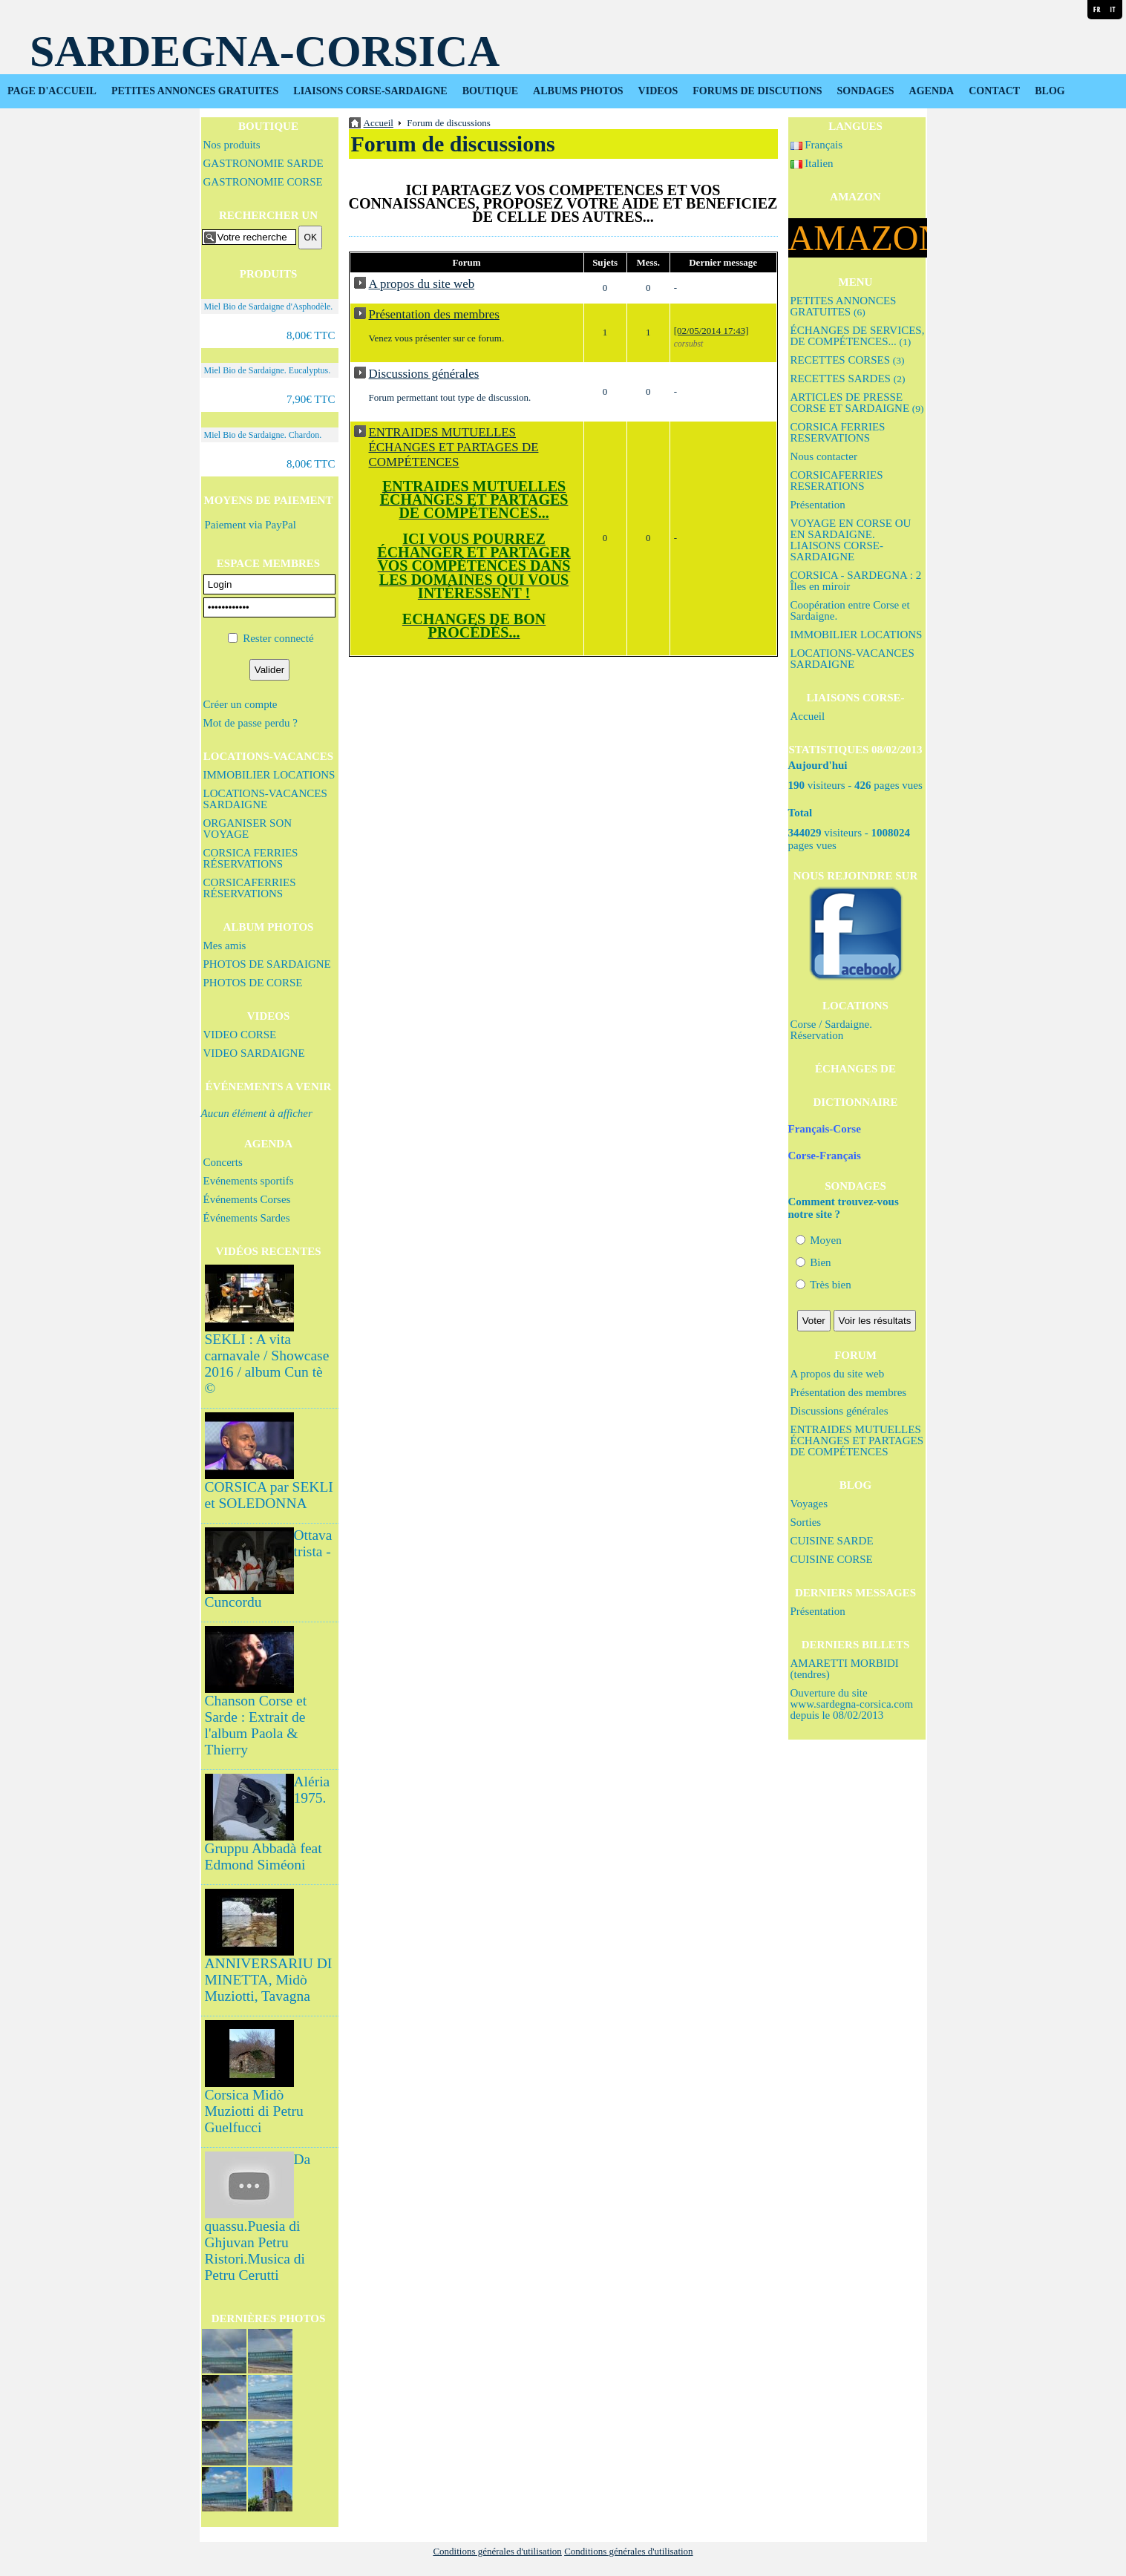 The width and height of the screenshot is (1126, 2576). Describe the element at coordinates (497, 2551) in the screenshot. I see `Conditions générales d'utilisation` at that location.